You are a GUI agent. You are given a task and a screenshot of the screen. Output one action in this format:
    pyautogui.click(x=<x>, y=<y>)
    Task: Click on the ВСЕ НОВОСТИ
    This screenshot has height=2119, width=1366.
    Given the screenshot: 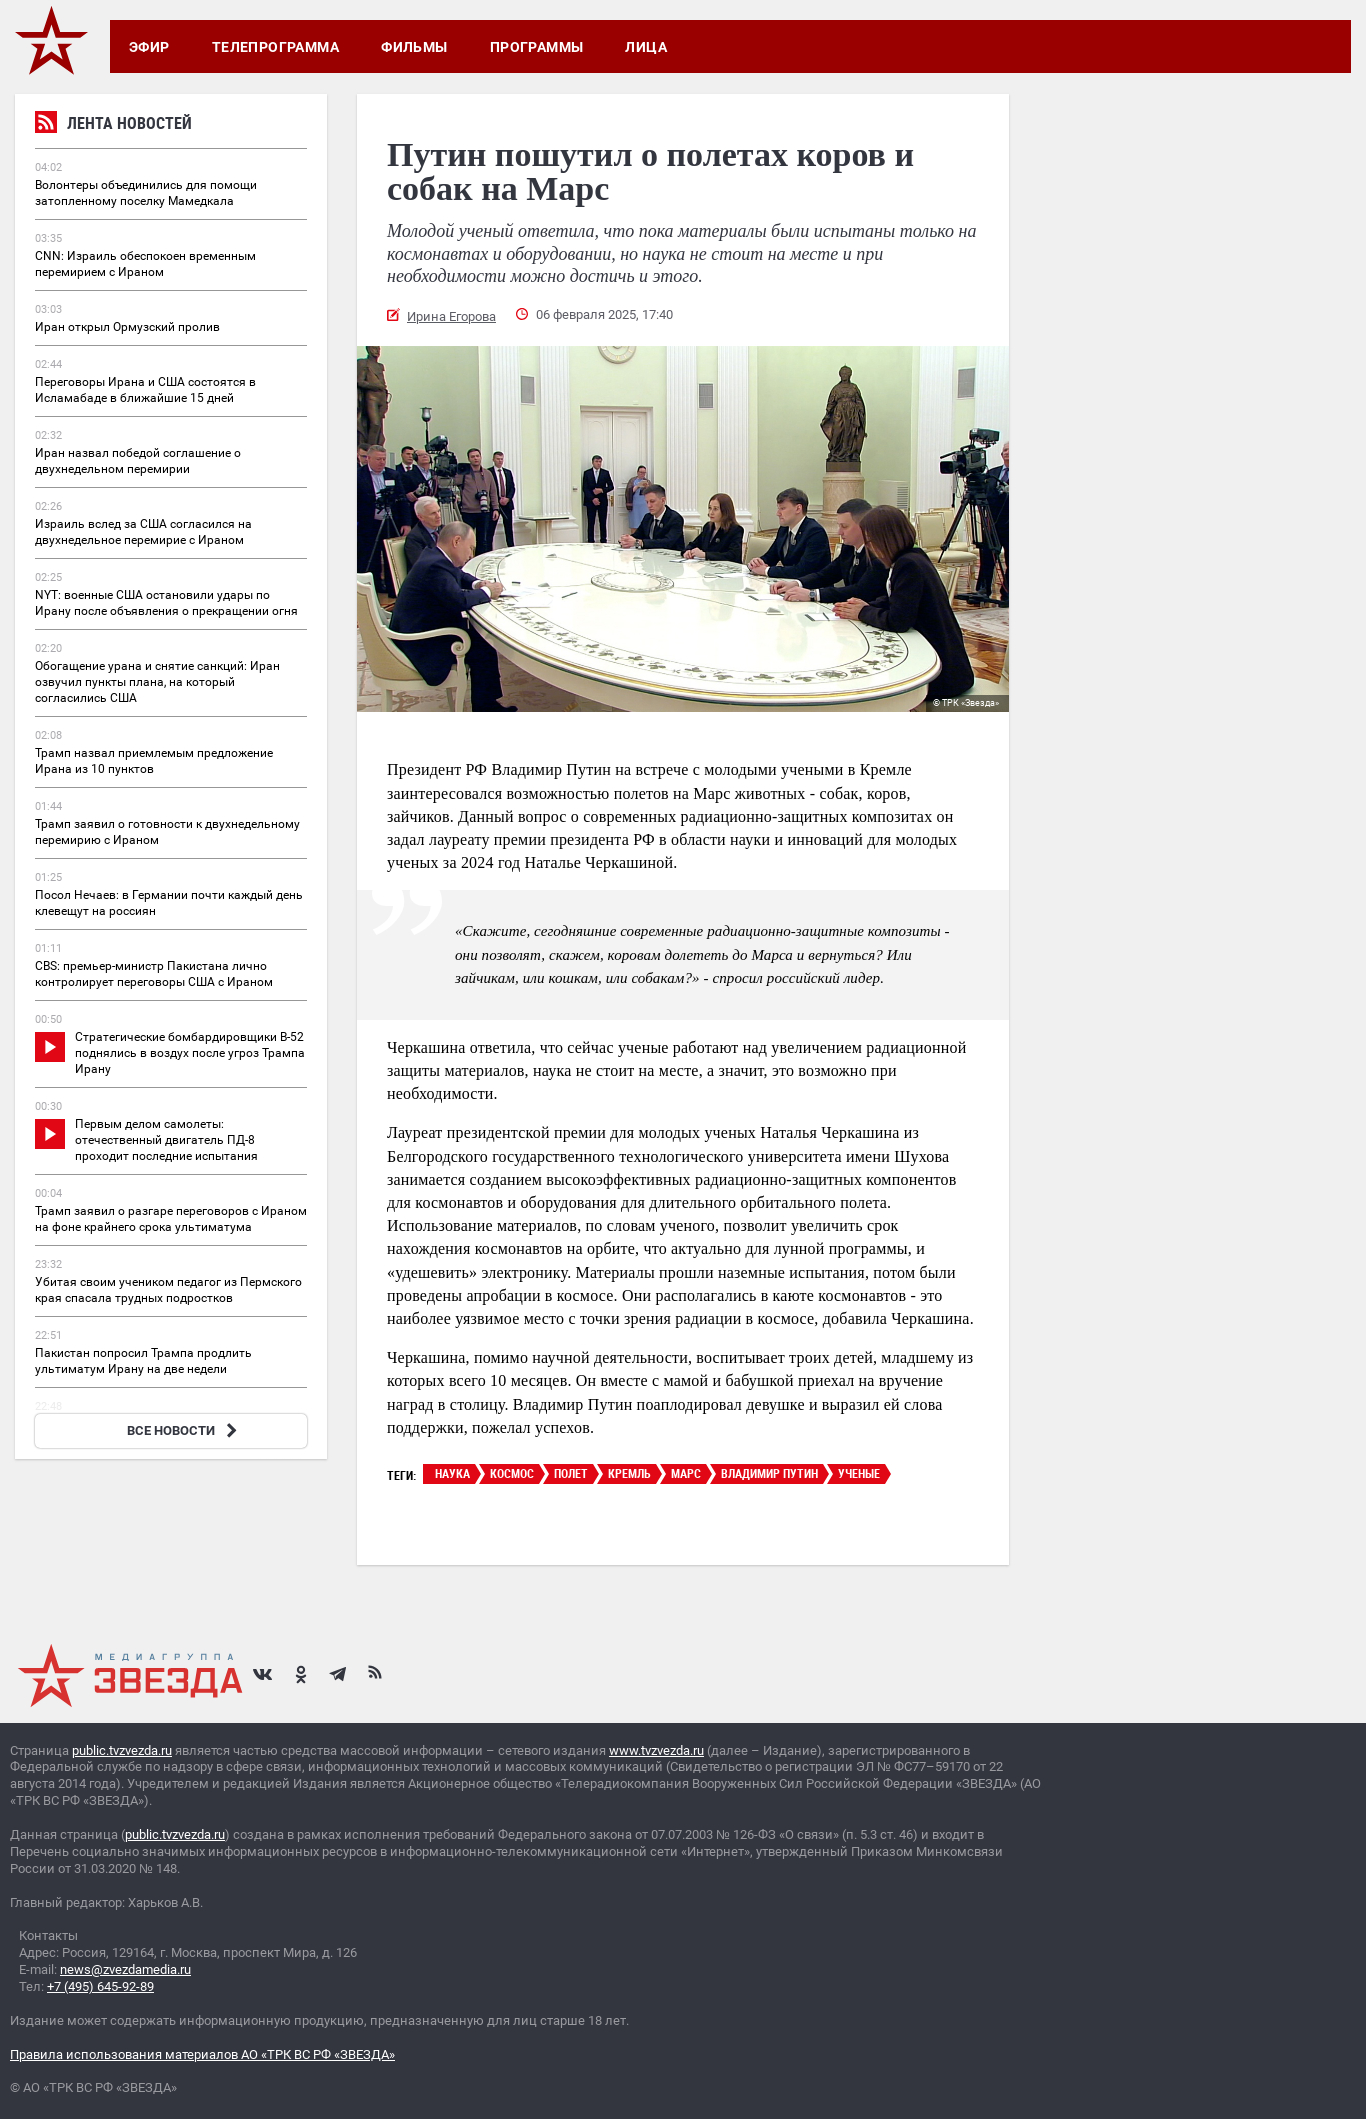 What is the action you would take?
    pyautogui.click(x=184, y=1430)
    